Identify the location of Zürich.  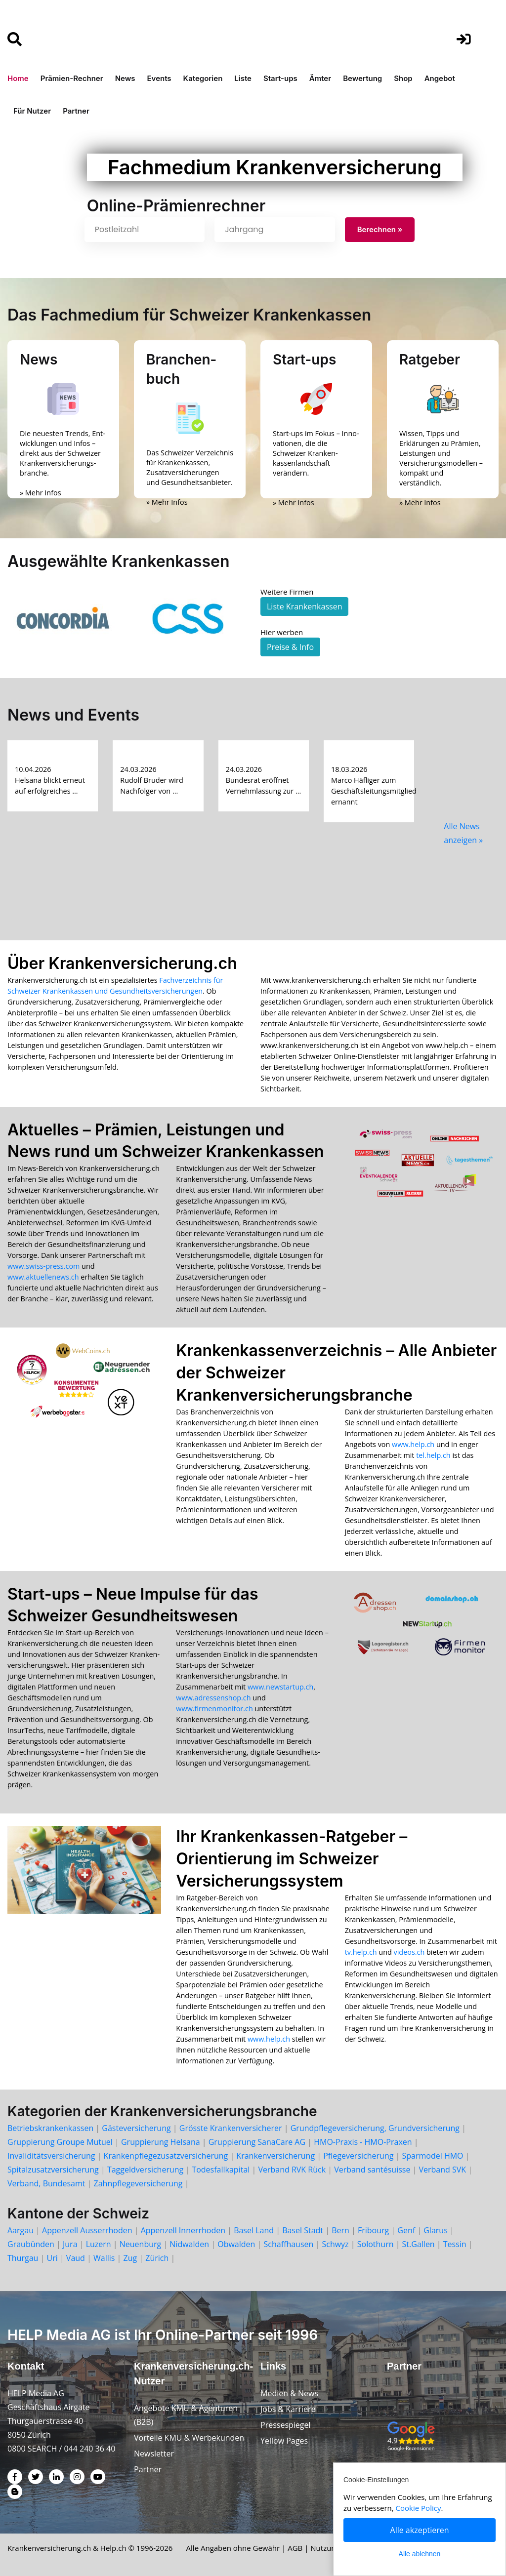
(157, 2258).